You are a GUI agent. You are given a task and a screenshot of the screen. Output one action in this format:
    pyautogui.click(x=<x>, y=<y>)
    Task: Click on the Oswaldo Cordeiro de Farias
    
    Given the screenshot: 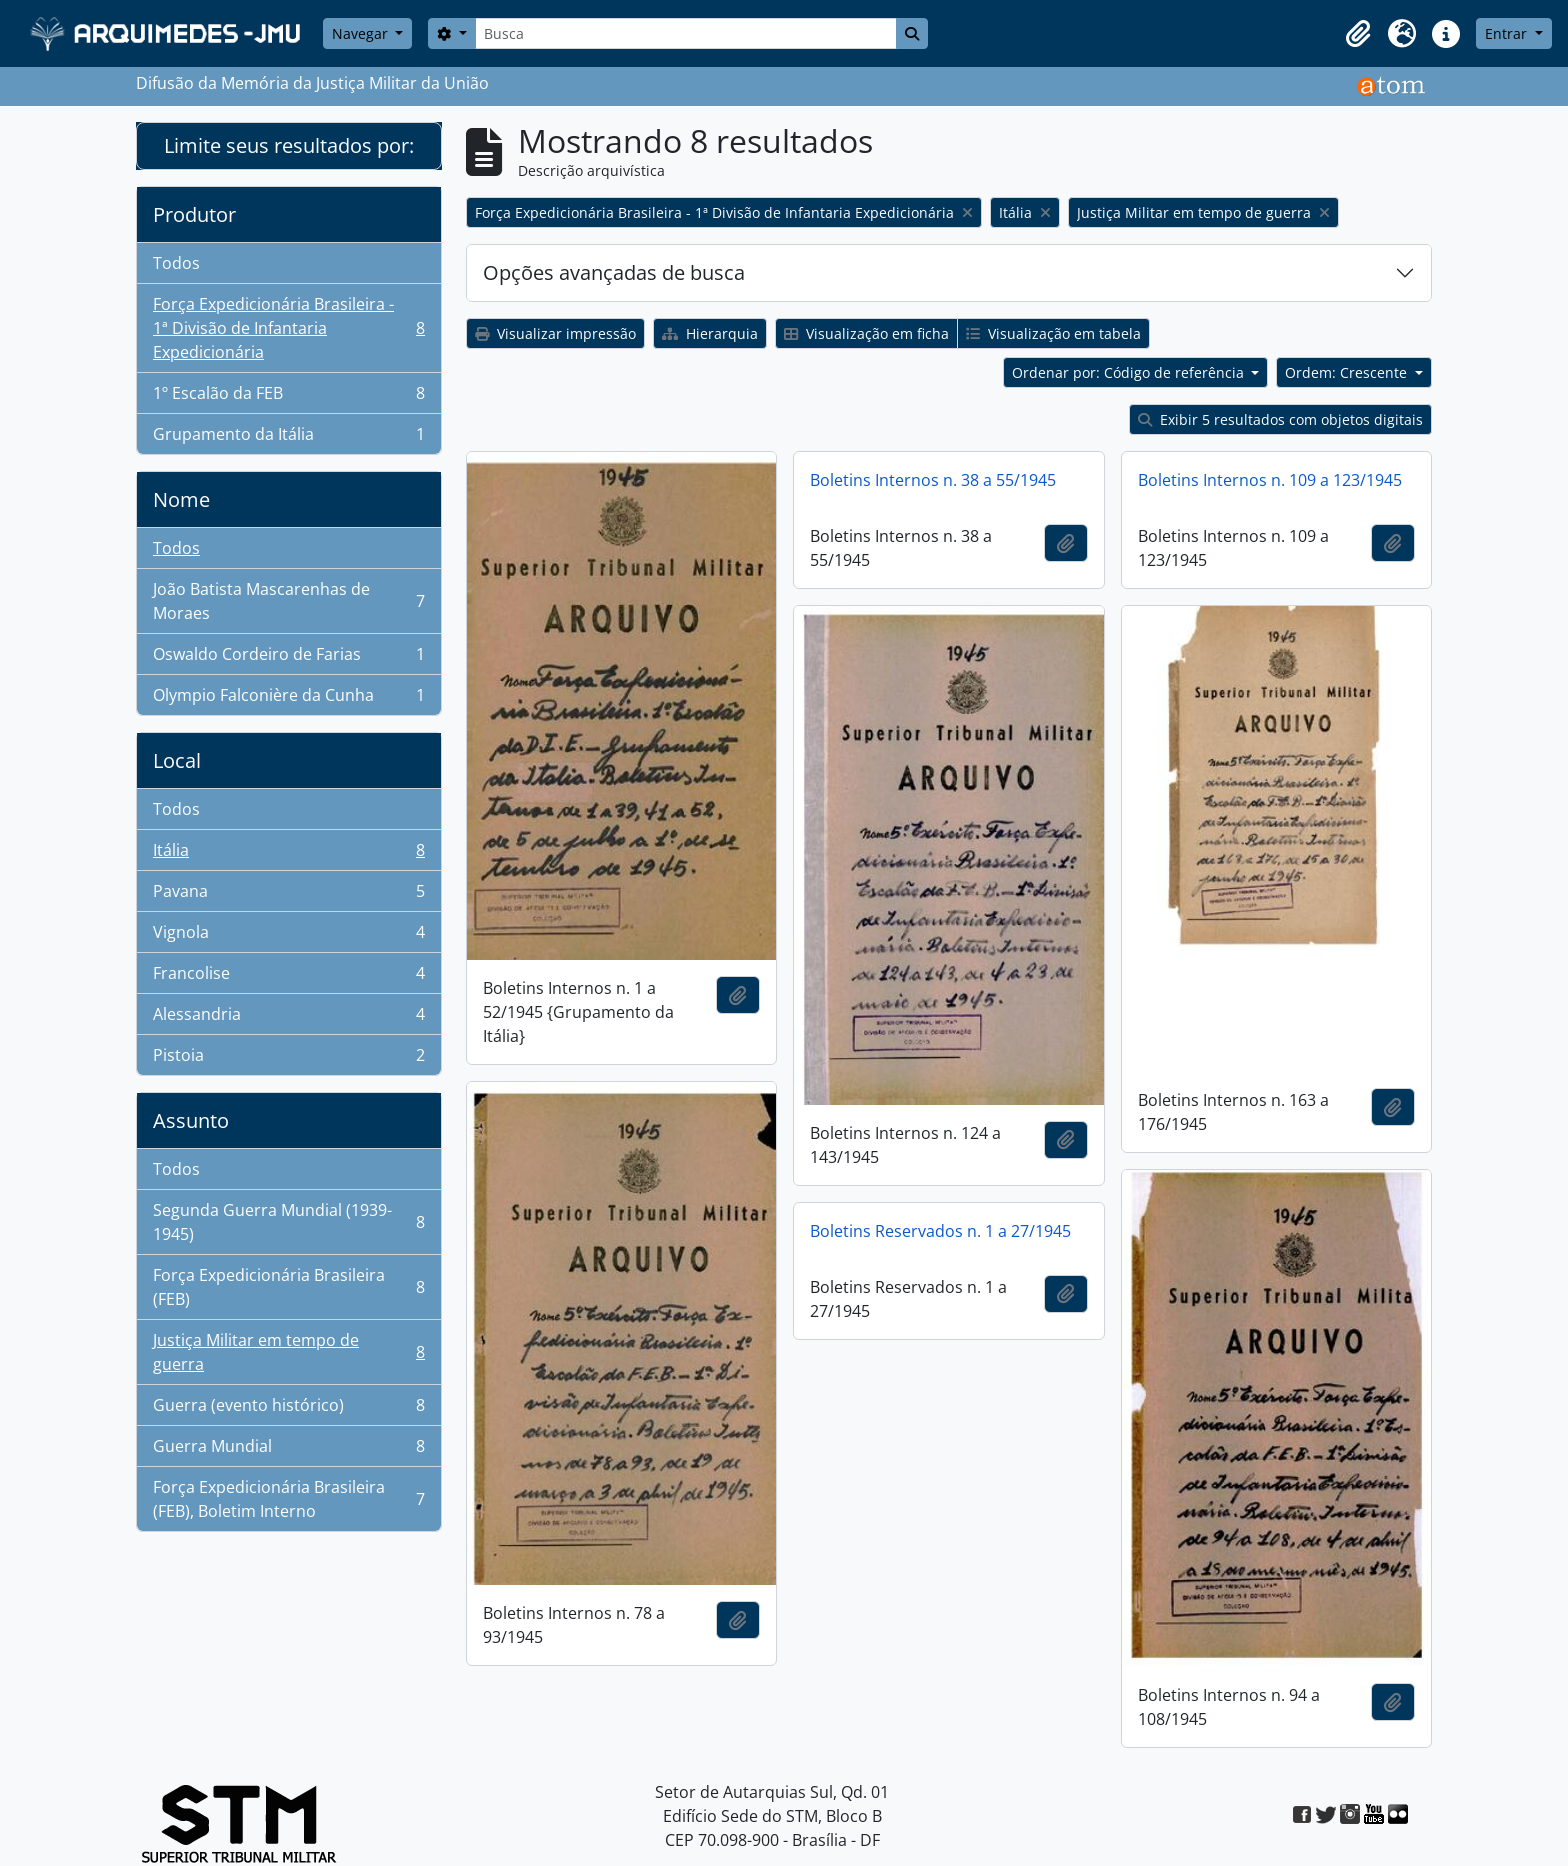 What is the action you would take?
    pyautogui.click(x=288, y=658)
    